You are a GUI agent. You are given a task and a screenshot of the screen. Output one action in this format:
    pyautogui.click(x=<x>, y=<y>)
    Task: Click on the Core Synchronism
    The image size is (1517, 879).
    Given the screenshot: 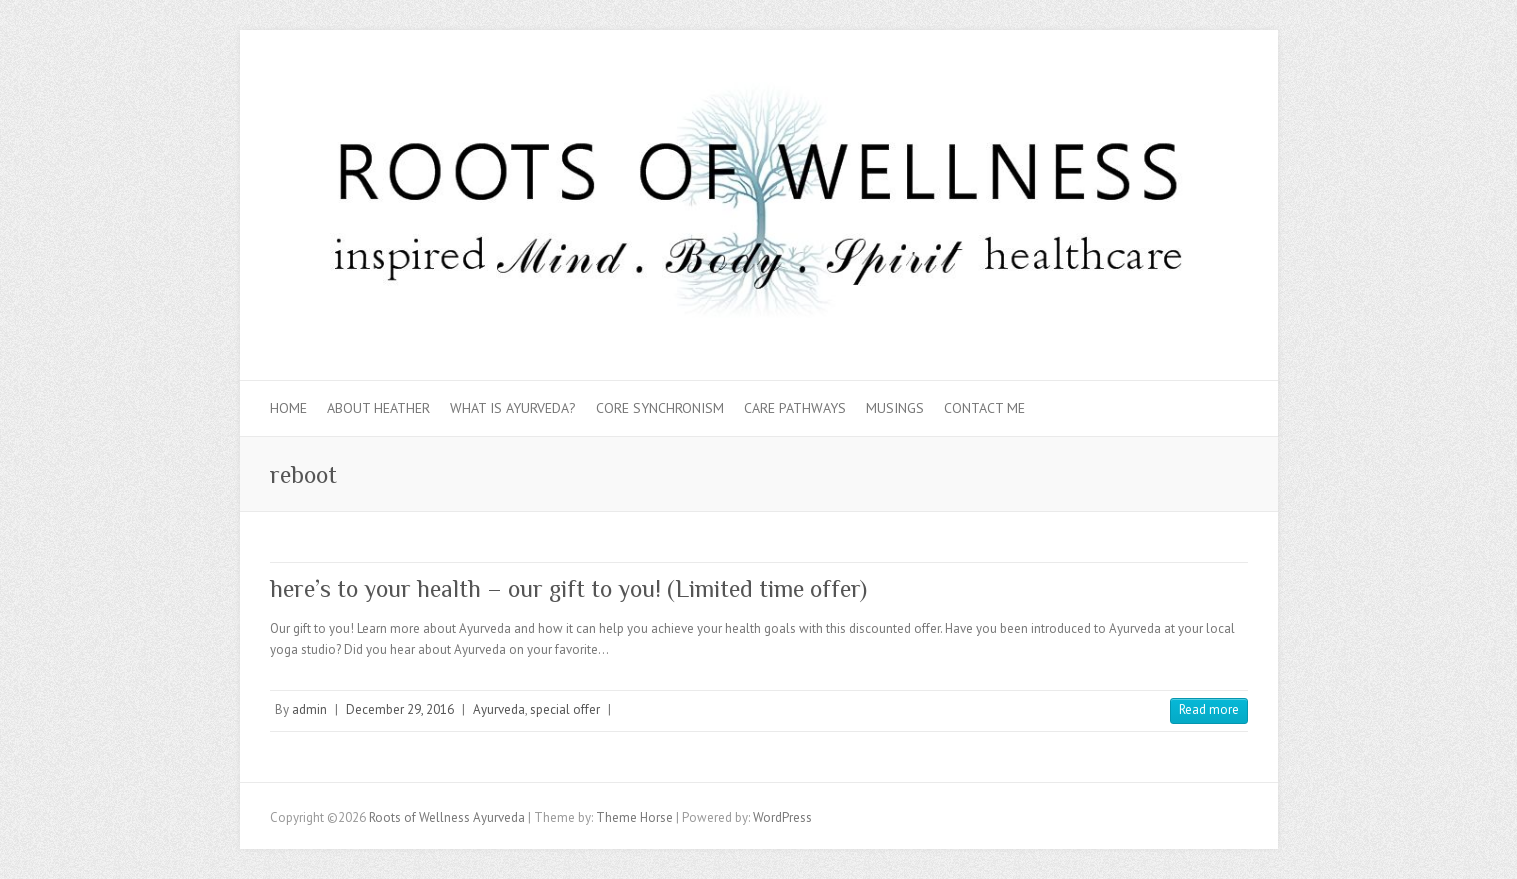 What is the action you would take?
    pyautogui.click(x=660, y=408)
    